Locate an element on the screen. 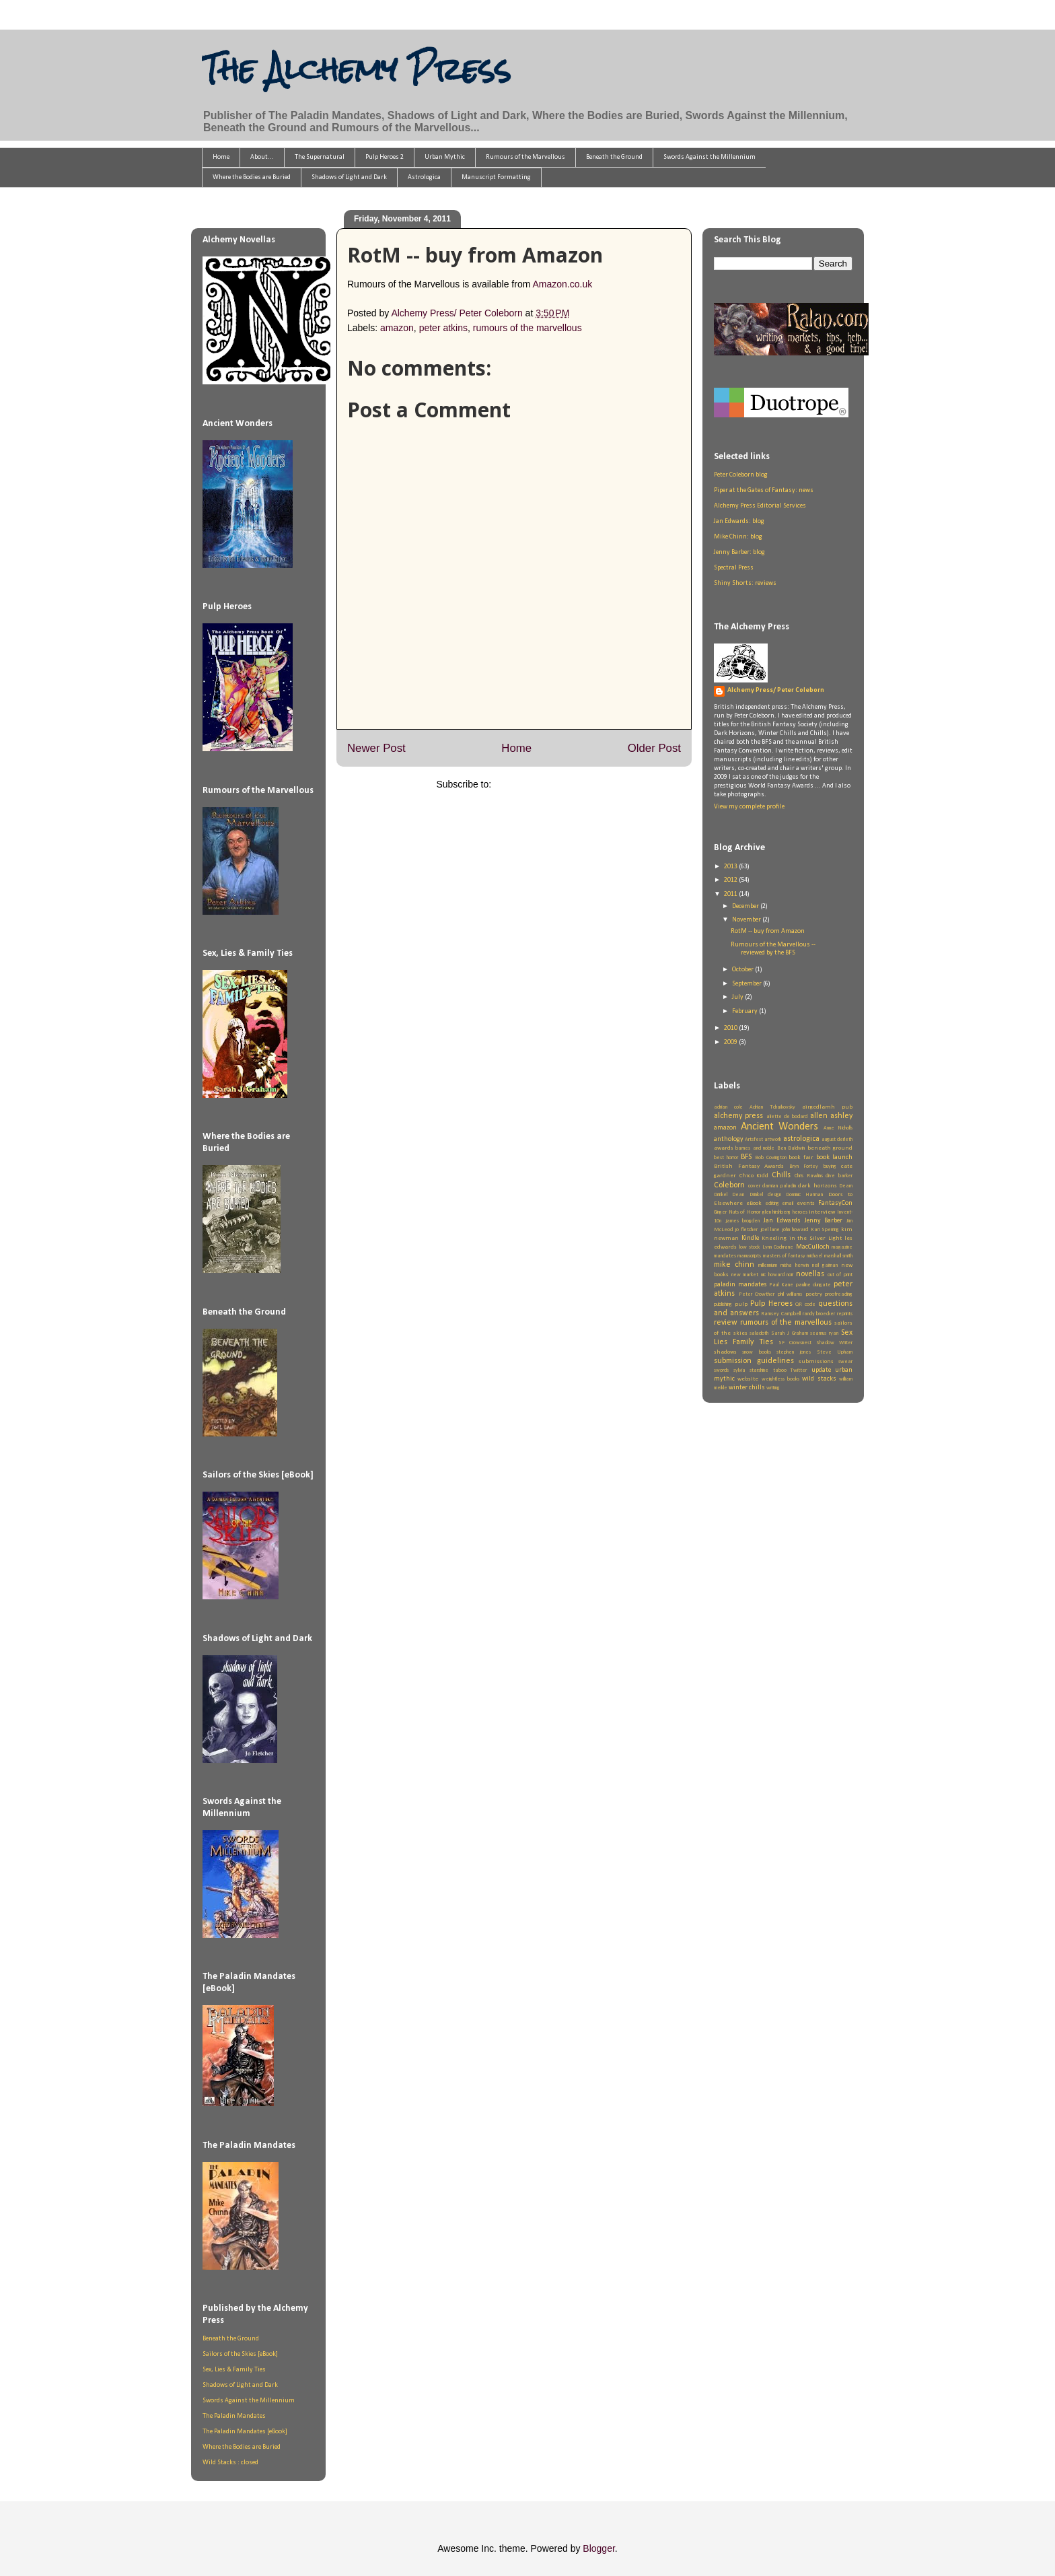 Image resolution: width=1055 pixels, height=2576 pixels. adrian cole is located at coordinates (728, 1107).